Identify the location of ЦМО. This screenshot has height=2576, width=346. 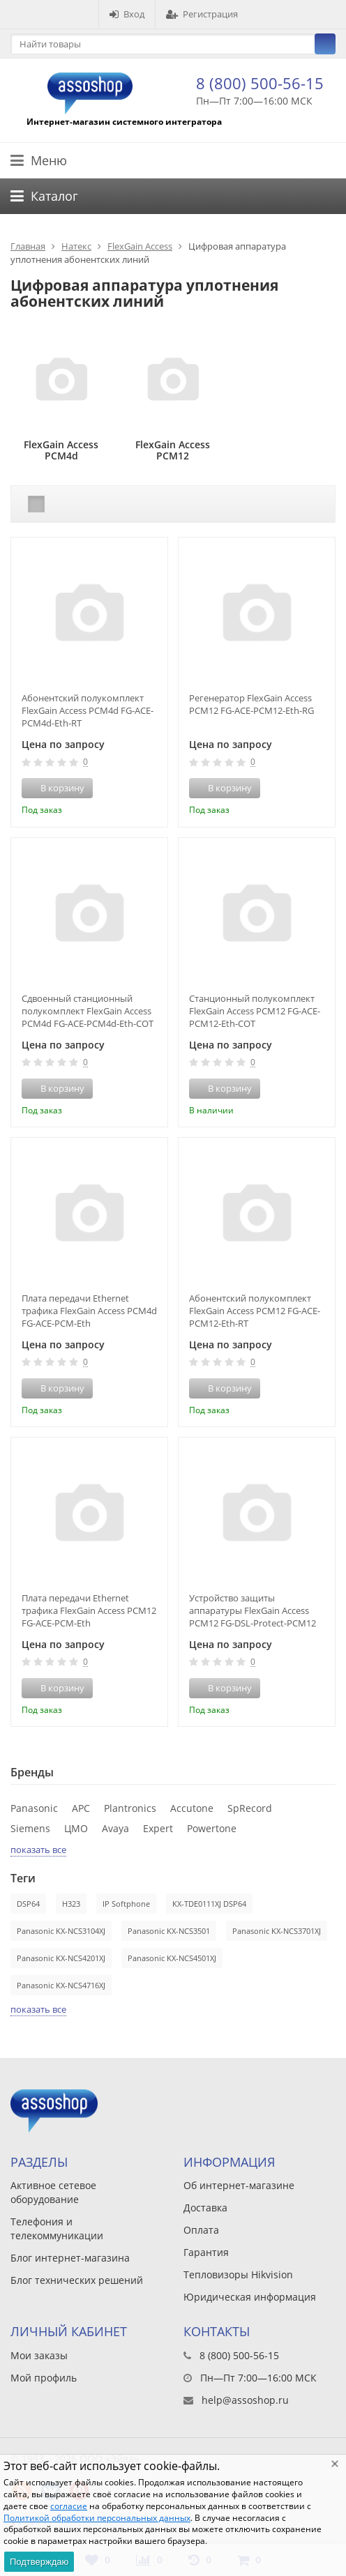
(76, 1828).